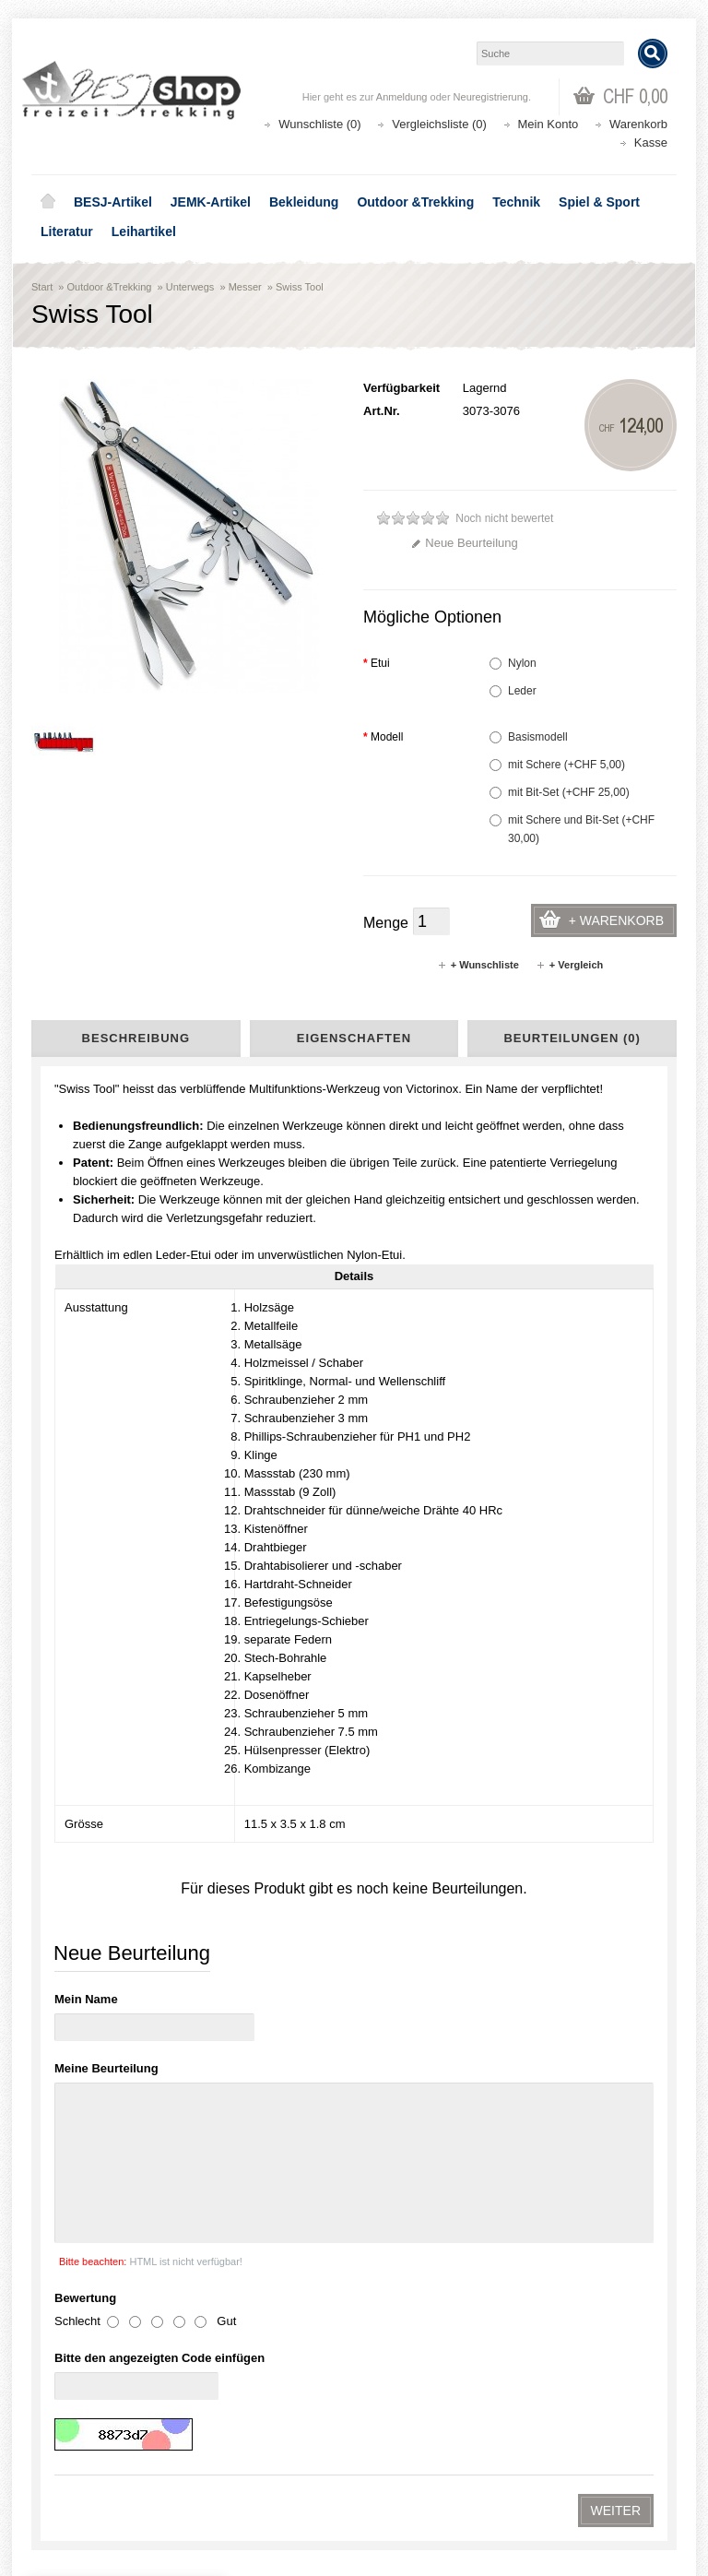  Describe the element at coordinates (491, 96) in the screenshot. I see `Neuregistrierung` at that location.